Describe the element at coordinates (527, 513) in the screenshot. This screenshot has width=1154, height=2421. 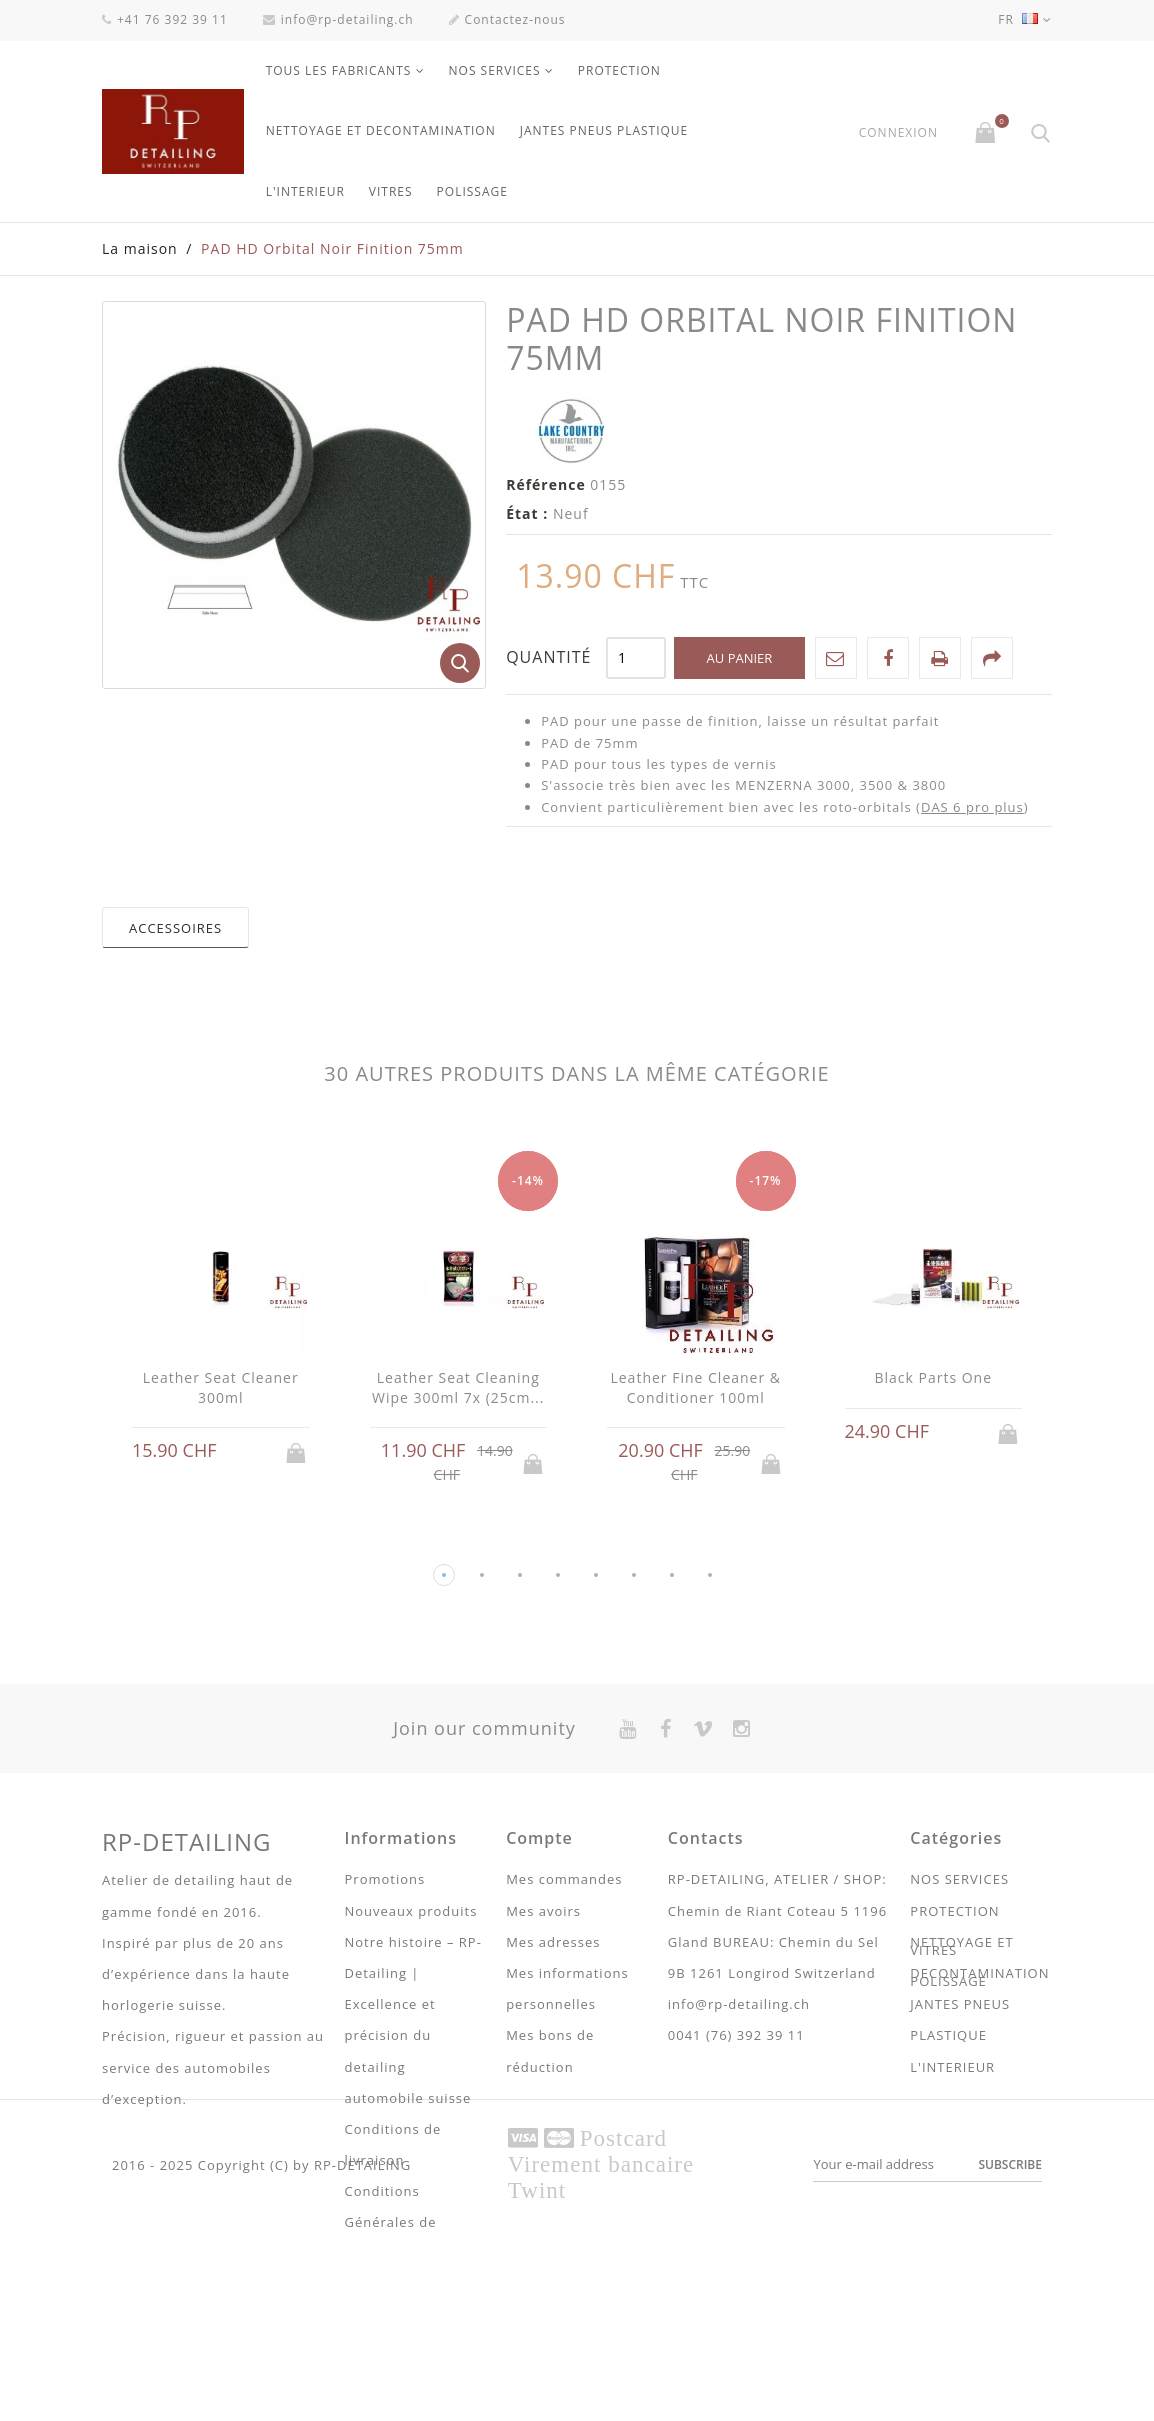
I see `État :` at that location.